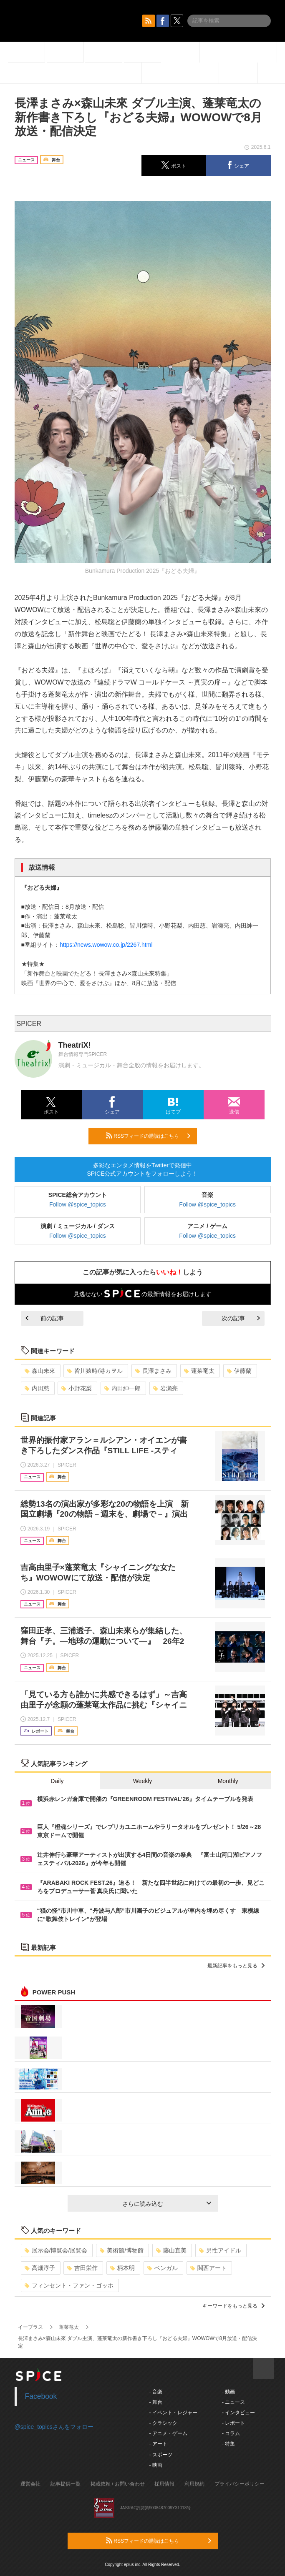 The image size is (285, 2576). Describe the element at coordinates (199, 1370) in the screenshot. I see `蓬莱竜太` at that location.